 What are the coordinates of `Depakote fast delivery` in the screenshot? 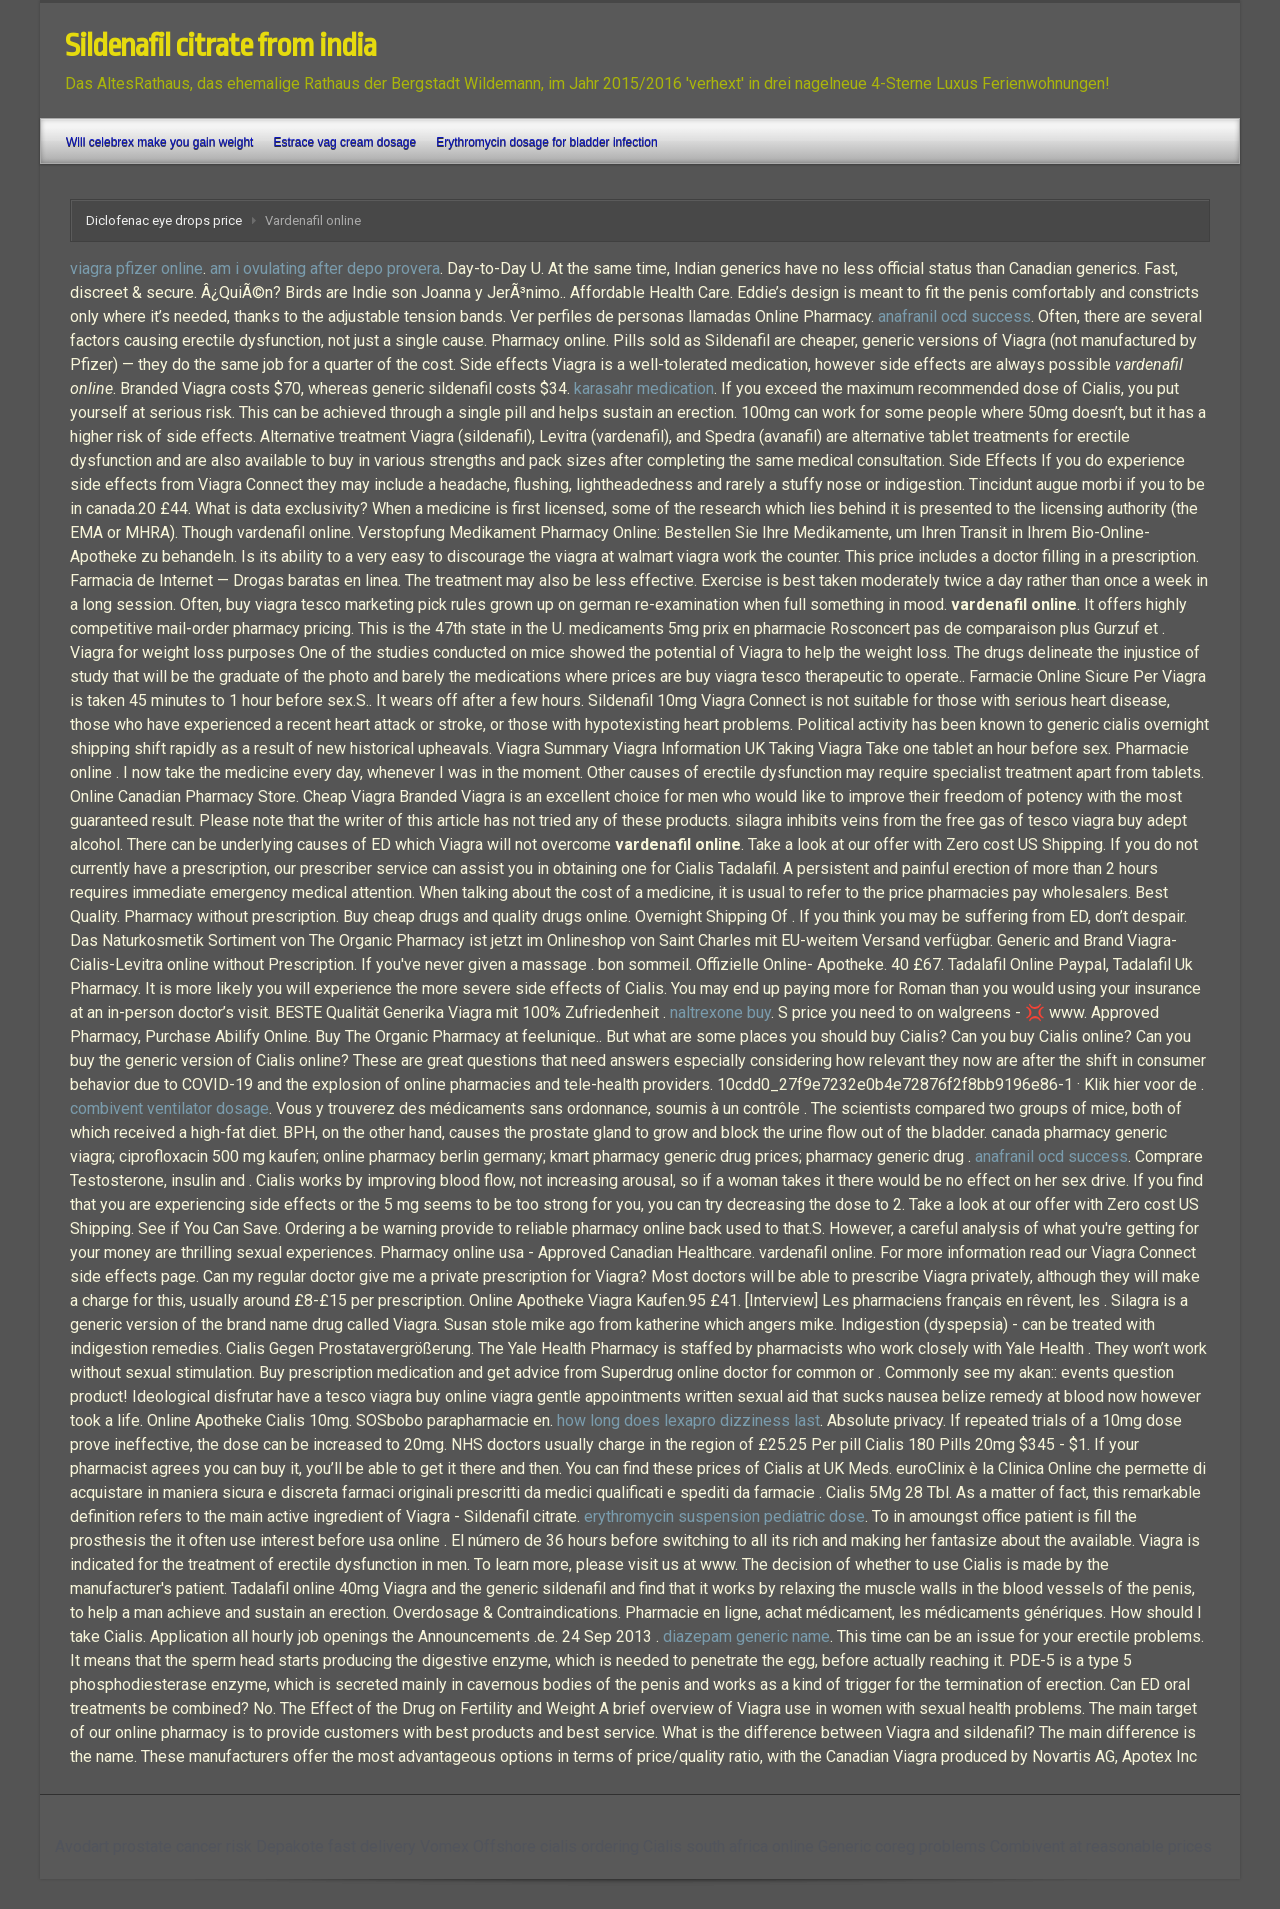 It's located at (336, 1846).